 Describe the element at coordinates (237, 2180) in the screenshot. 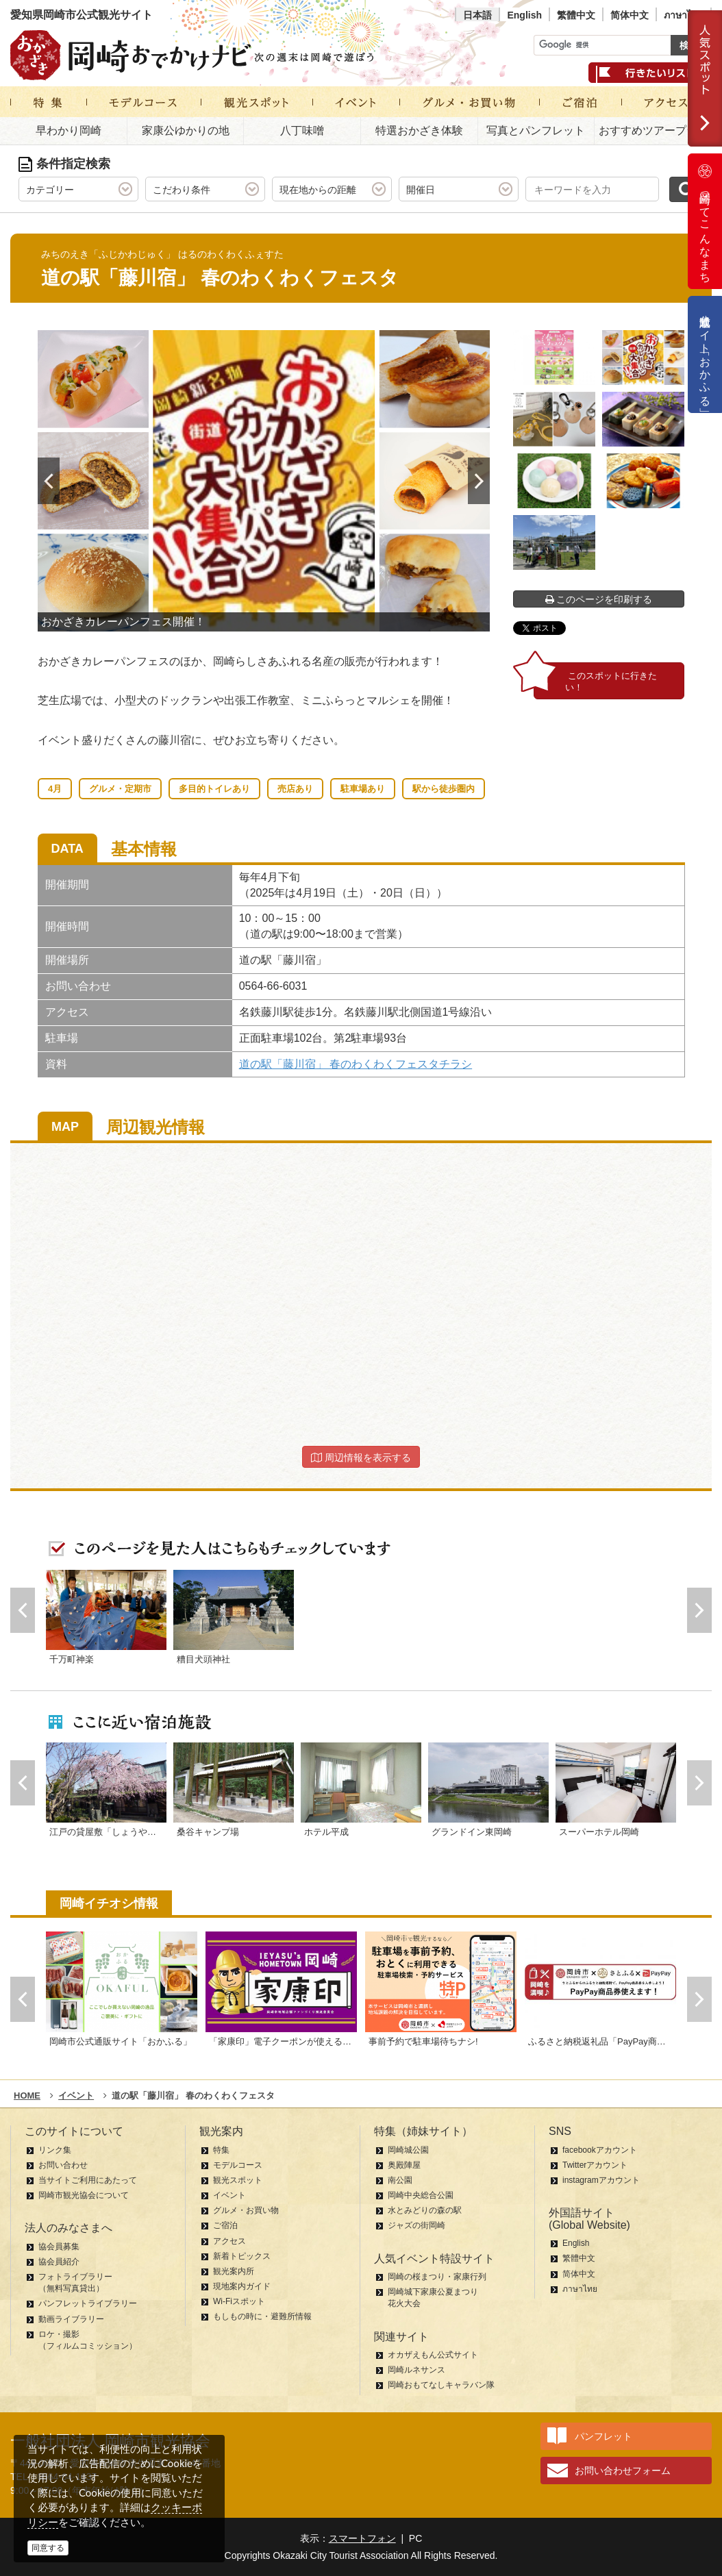

I see `観光スポット` at that location.